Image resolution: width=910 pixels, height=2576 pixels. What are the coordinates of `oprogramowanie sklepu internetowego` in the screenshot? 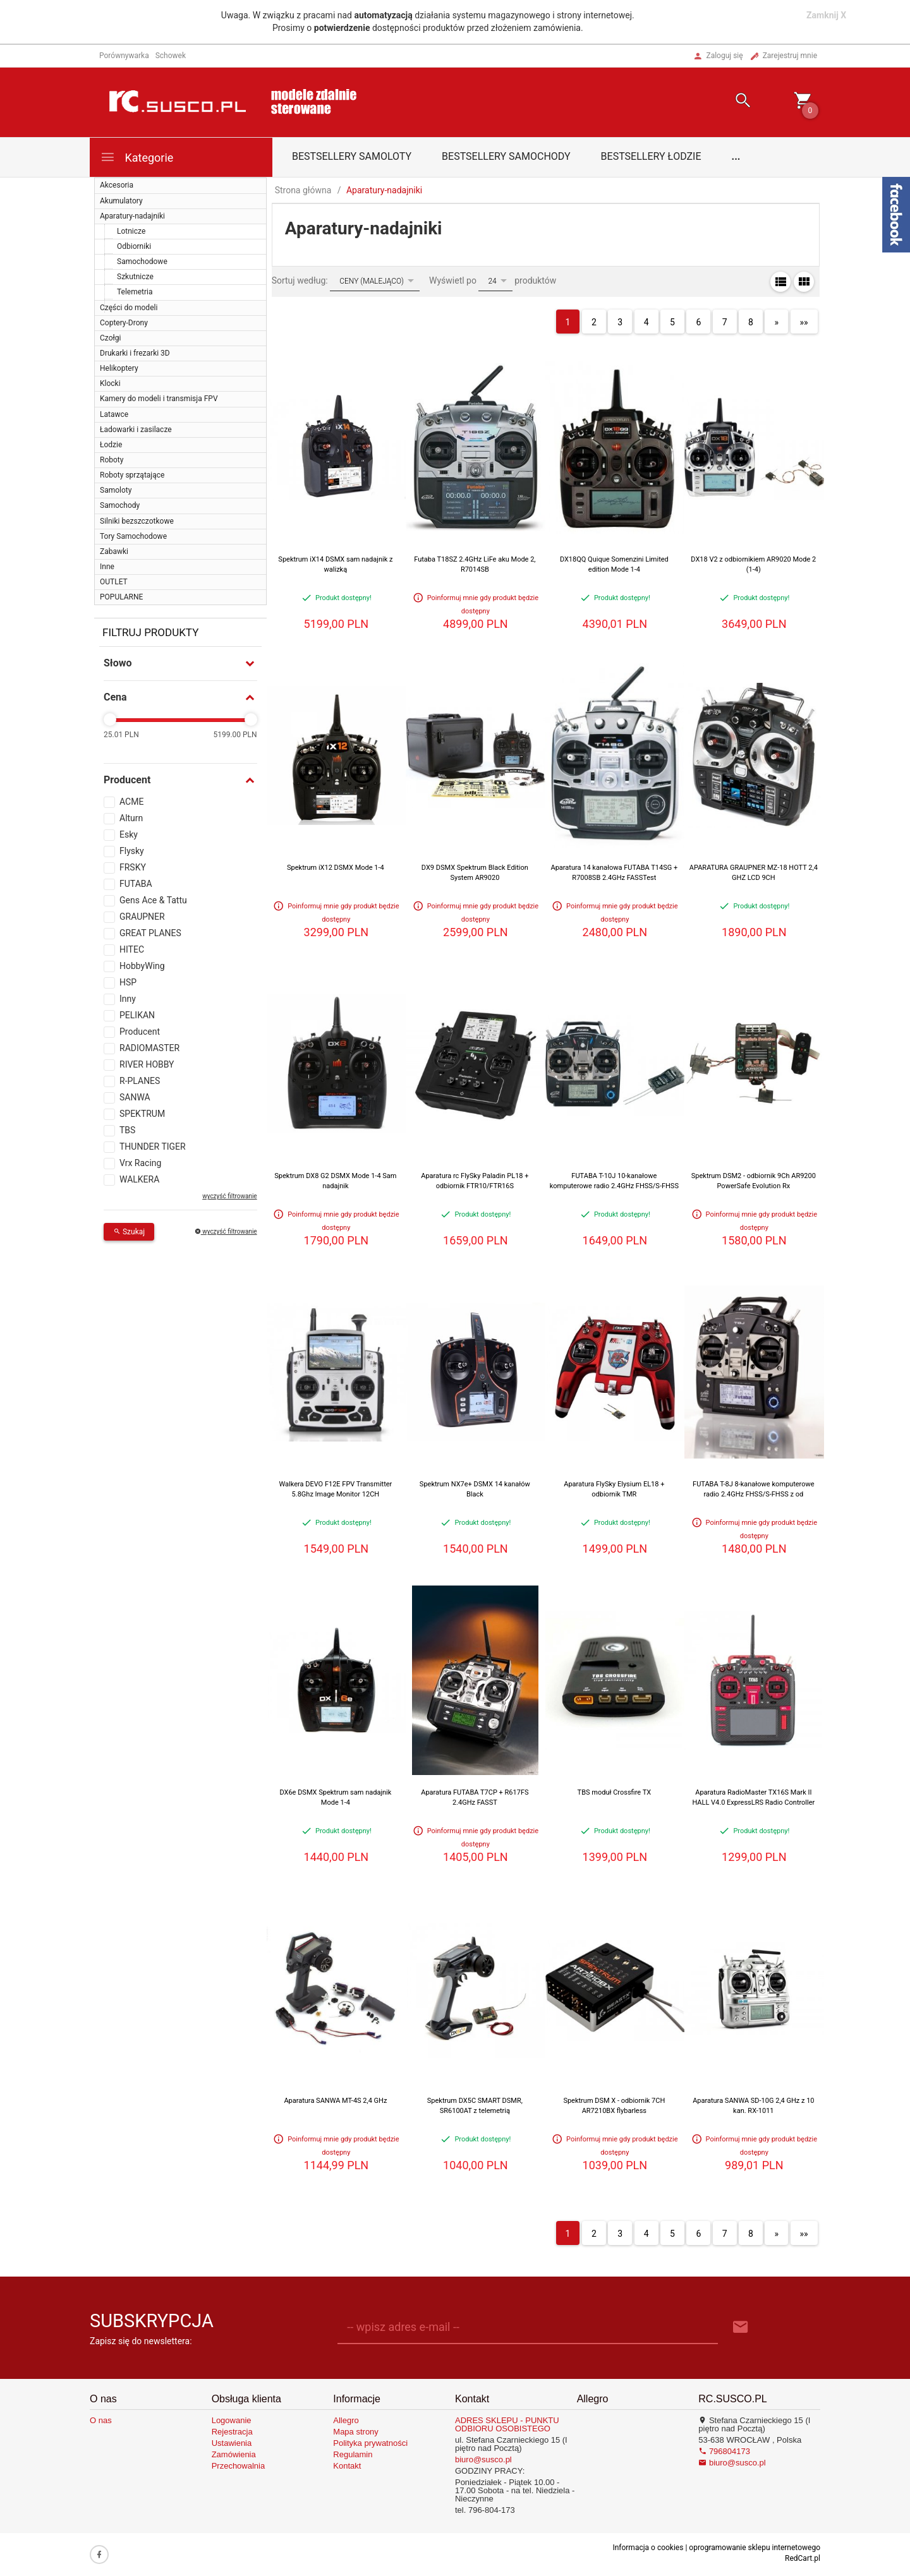 It's located at (754, 2547).